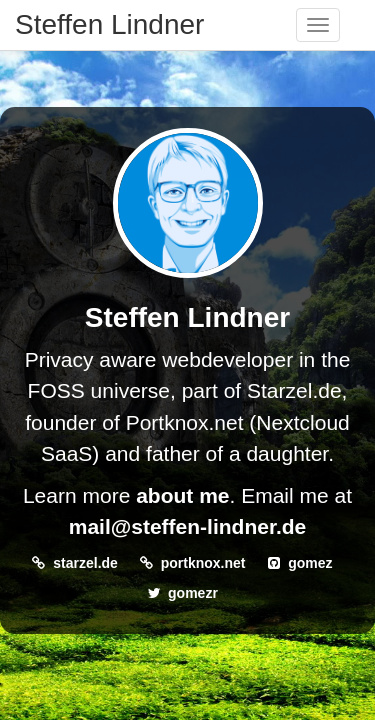  What do you see at coordinates (188, 526) in the screenshot?
I see `mail@steffen-lindner.de` at bounding box center [188, 526].